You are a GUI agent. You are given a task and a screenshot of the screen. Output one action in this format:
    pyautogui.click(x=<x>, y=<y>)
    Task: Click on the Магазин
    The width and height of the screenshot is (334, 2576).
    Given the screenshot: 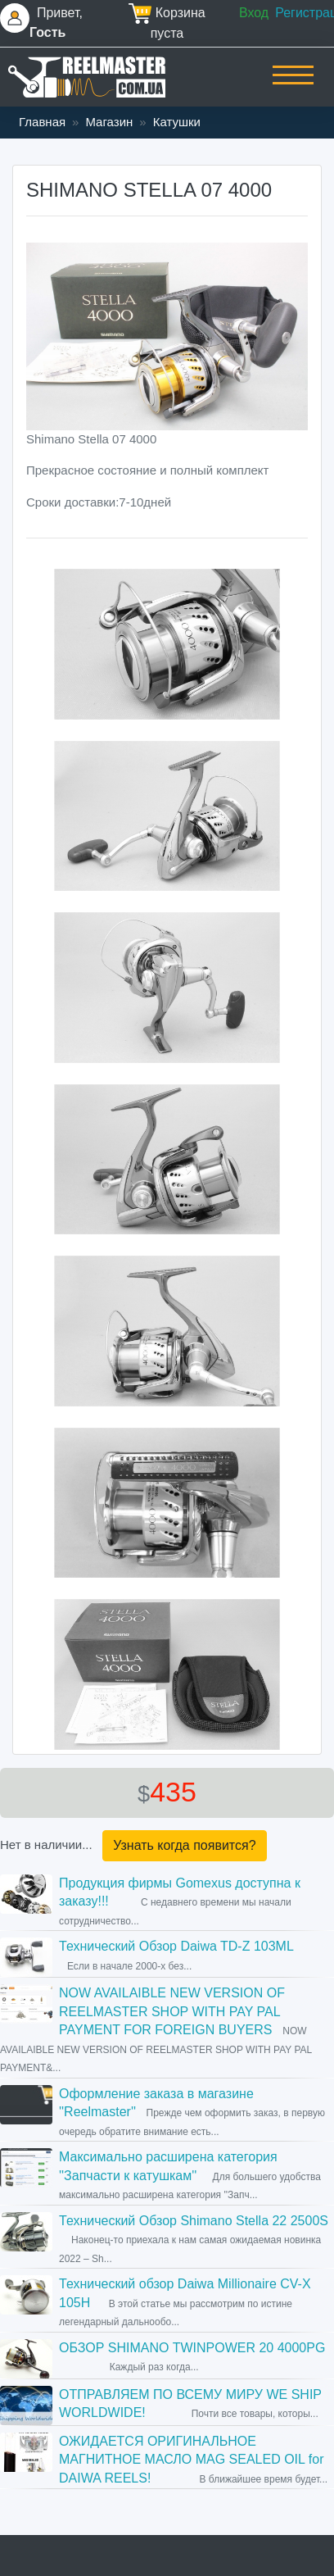 What is the action you would take?
    pyautogui.click(x=109, y=122)
    